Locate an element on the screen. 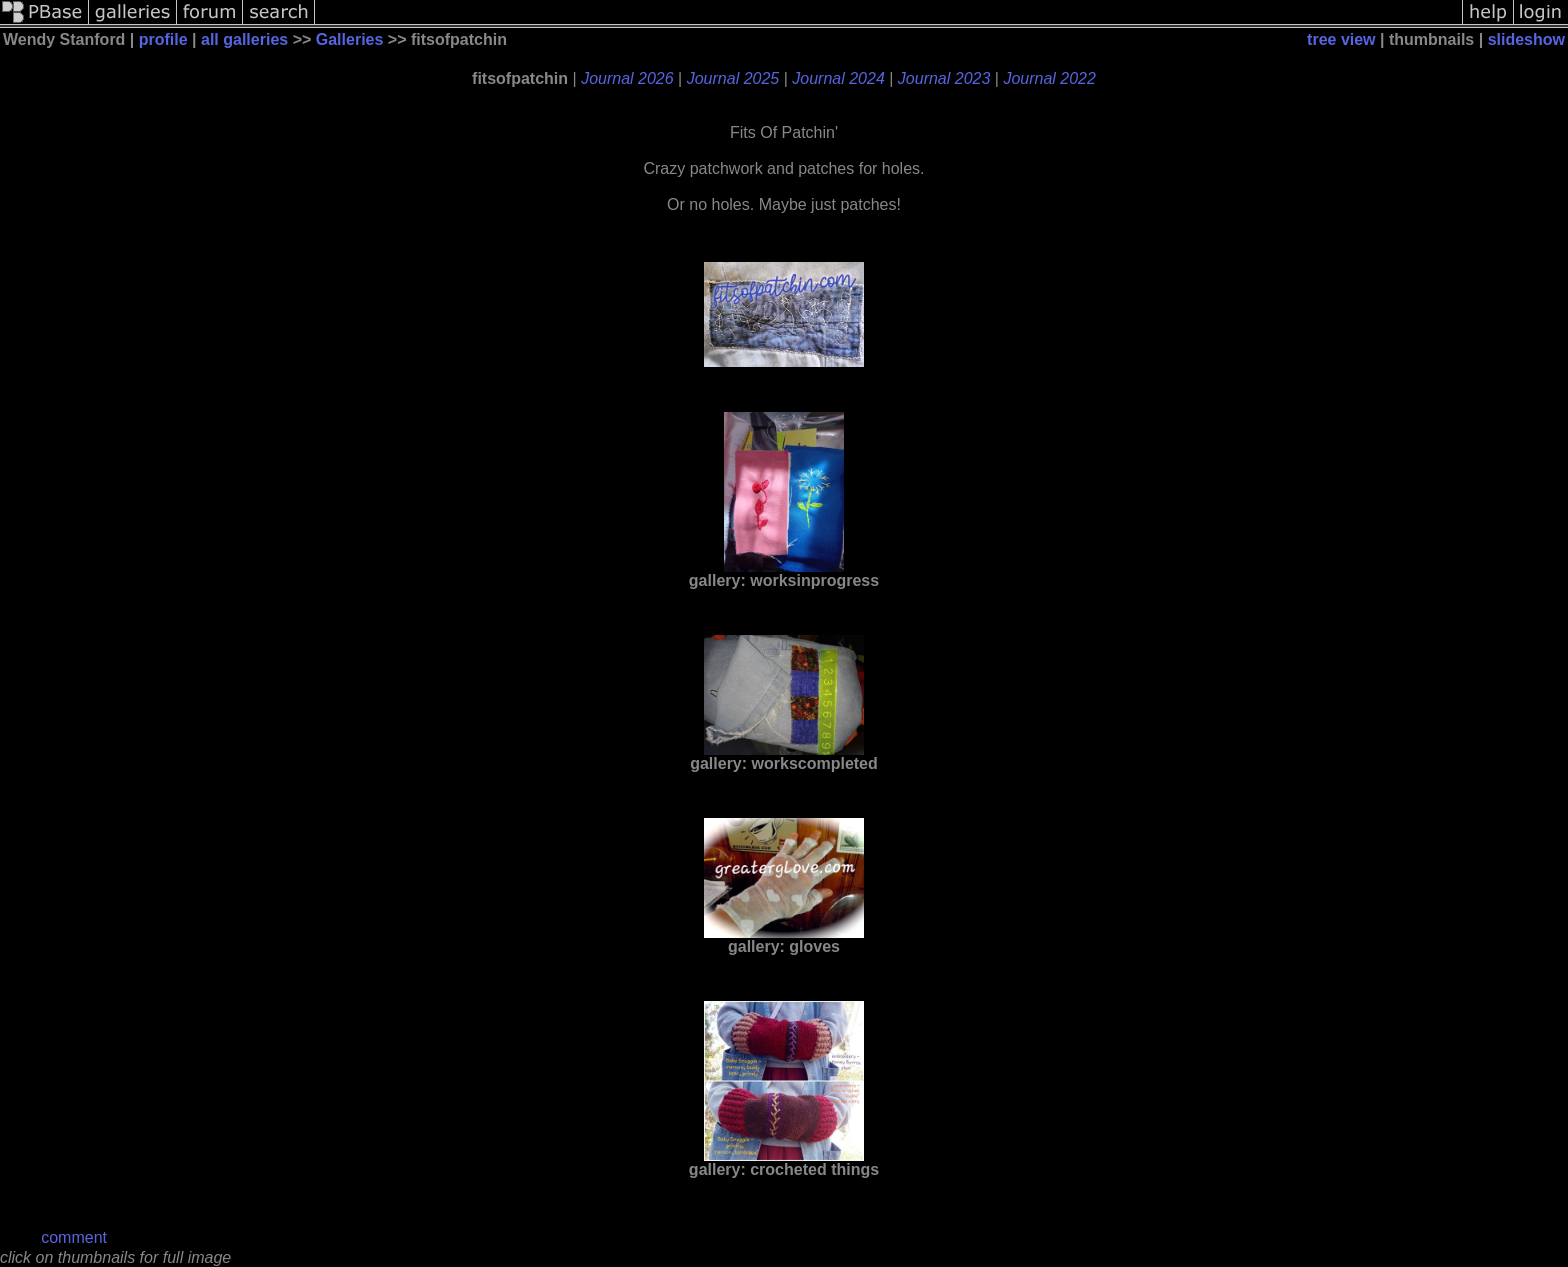 The image size is (1568, 1267). slideshow is located at coordinates (1526, 39).